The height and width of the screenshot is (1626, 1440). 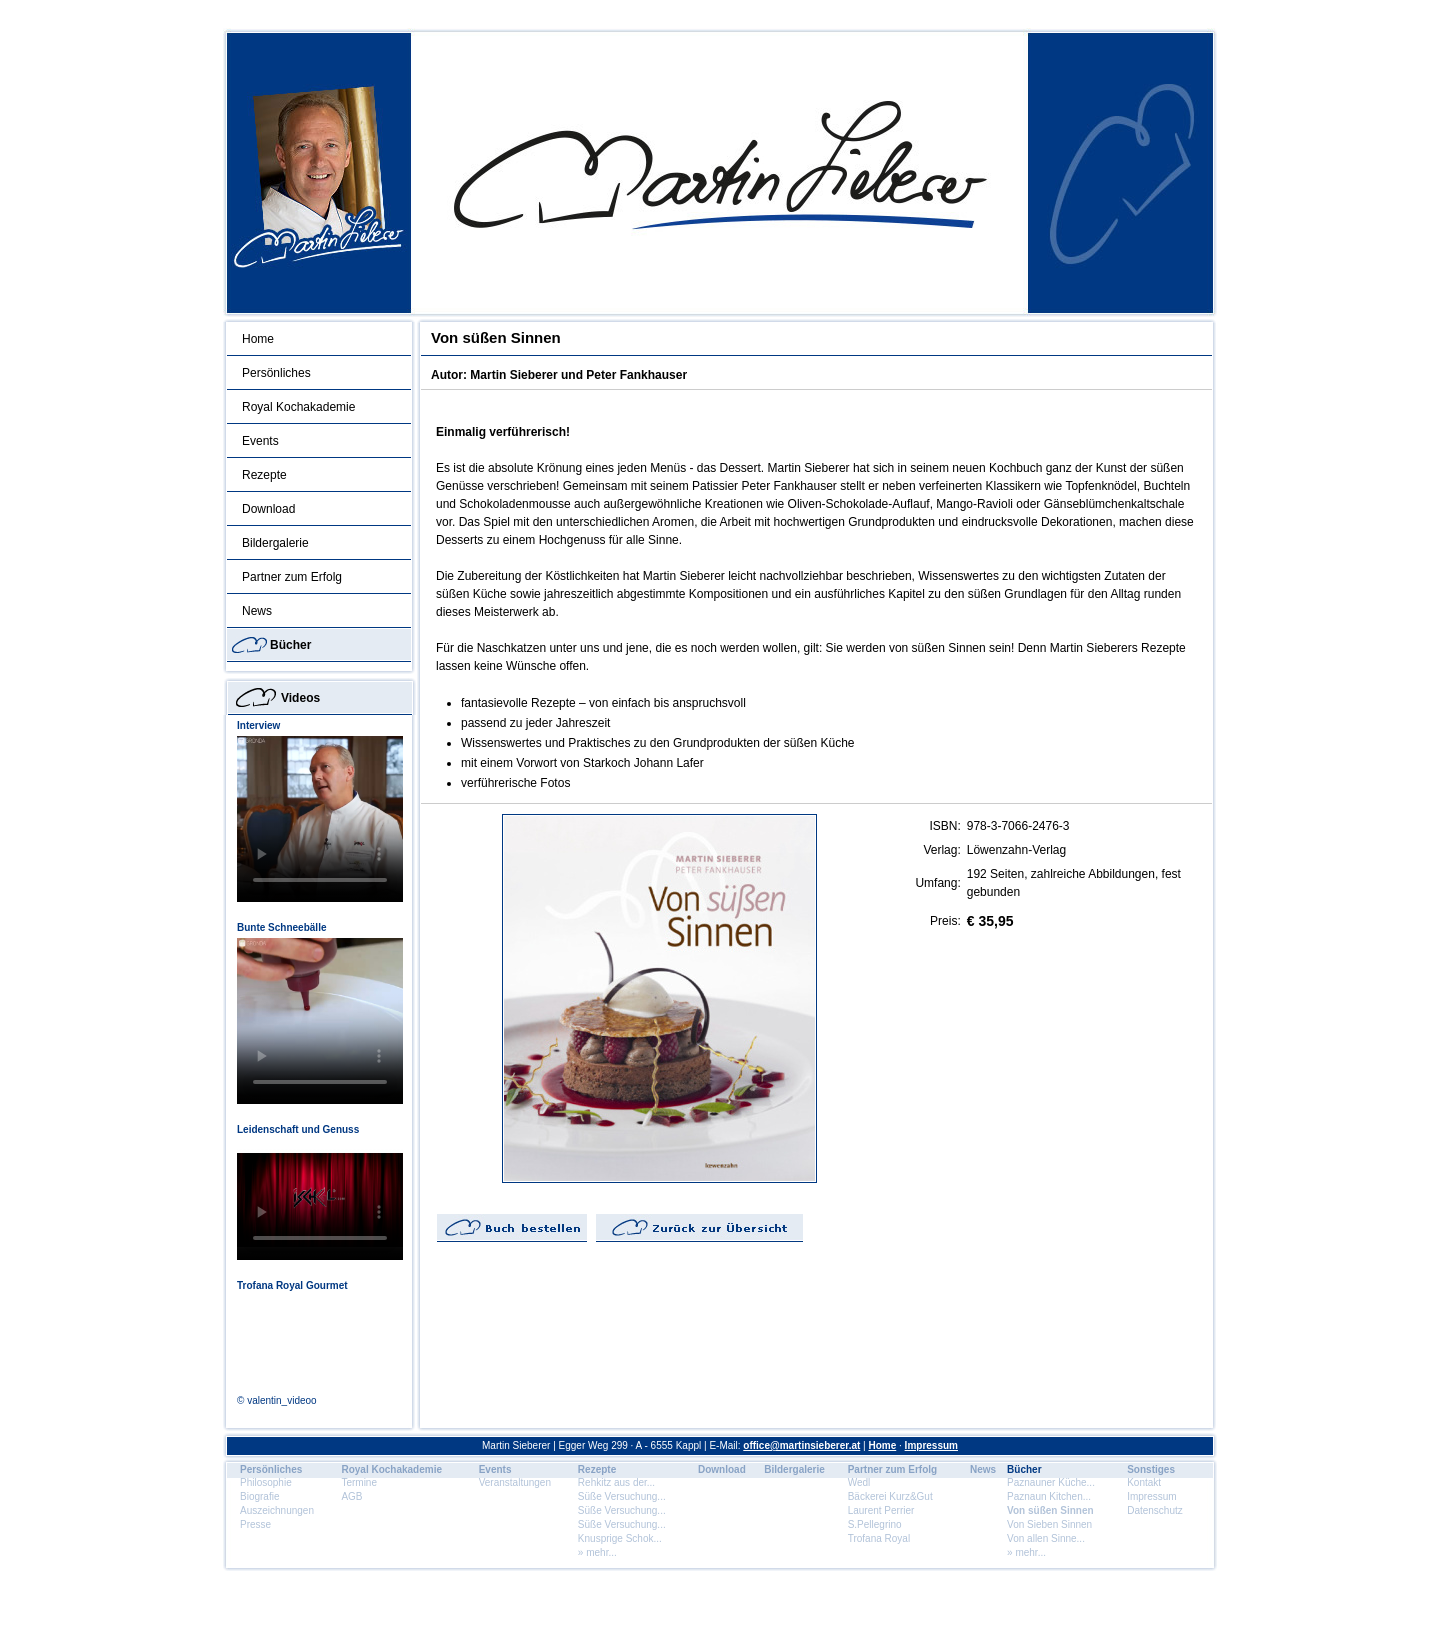 I want to click on Philosophie, so click(x=266, y=1482).